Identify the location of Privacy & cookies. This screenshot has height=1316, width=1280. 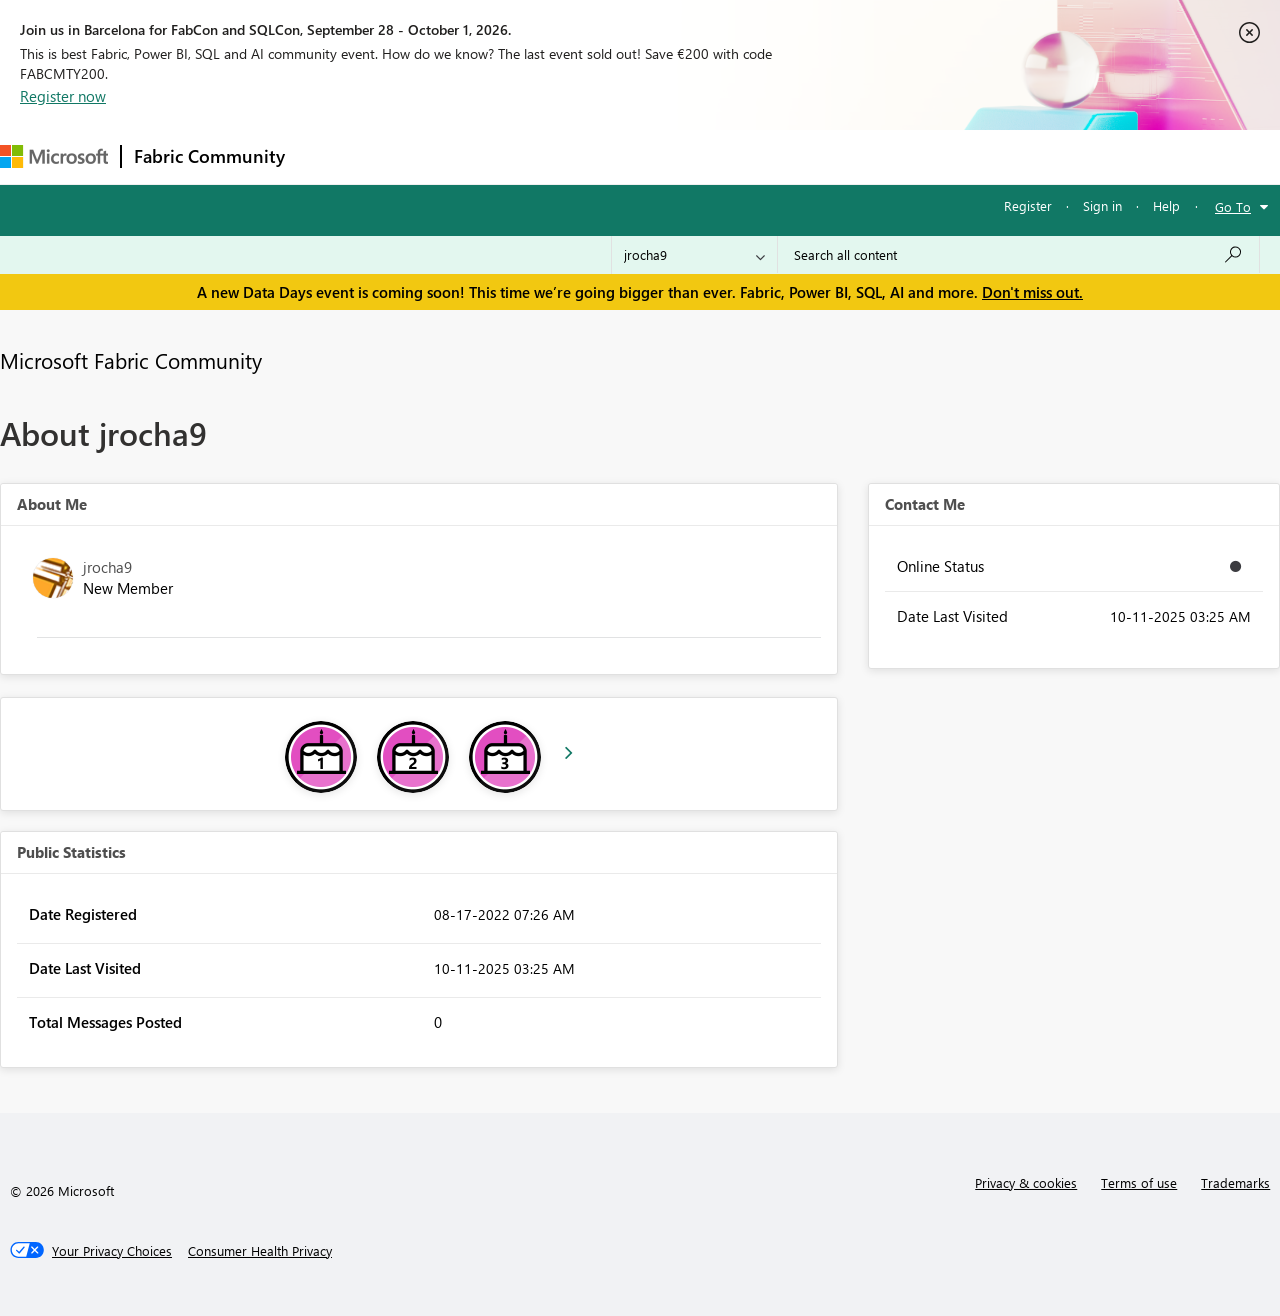
(1026, 1182).